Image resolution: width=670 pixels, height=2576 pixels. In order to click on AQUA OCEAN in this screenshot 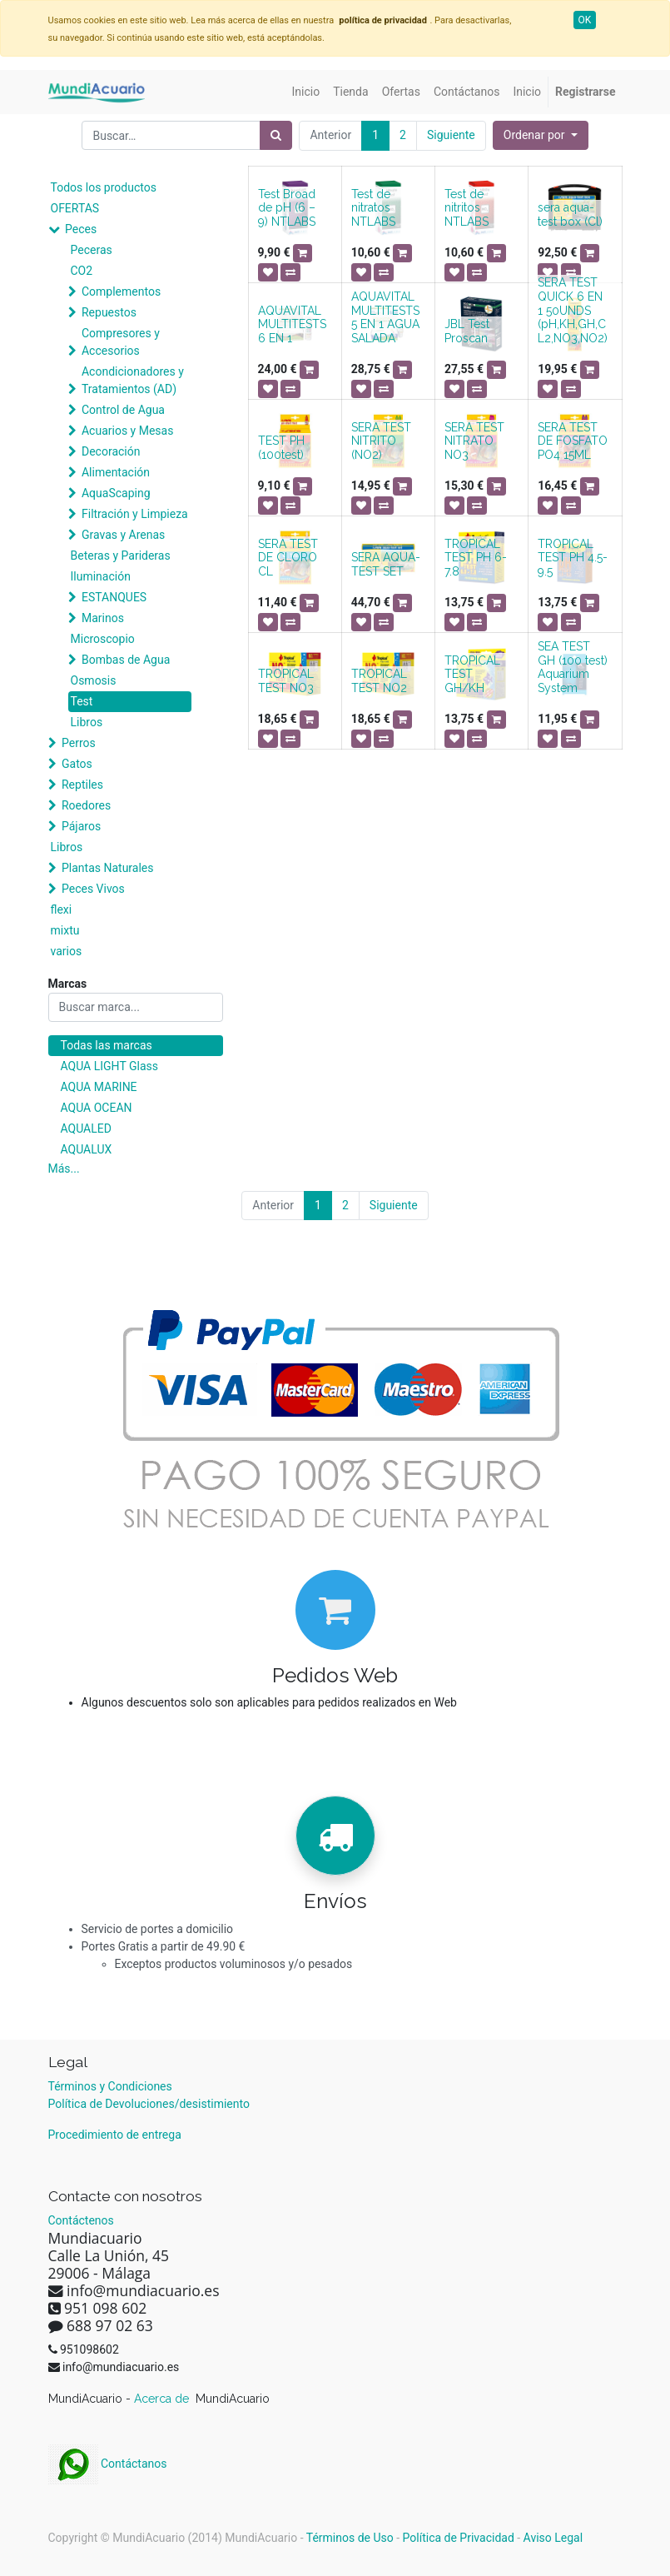, I will do `click(96, 1107)`.